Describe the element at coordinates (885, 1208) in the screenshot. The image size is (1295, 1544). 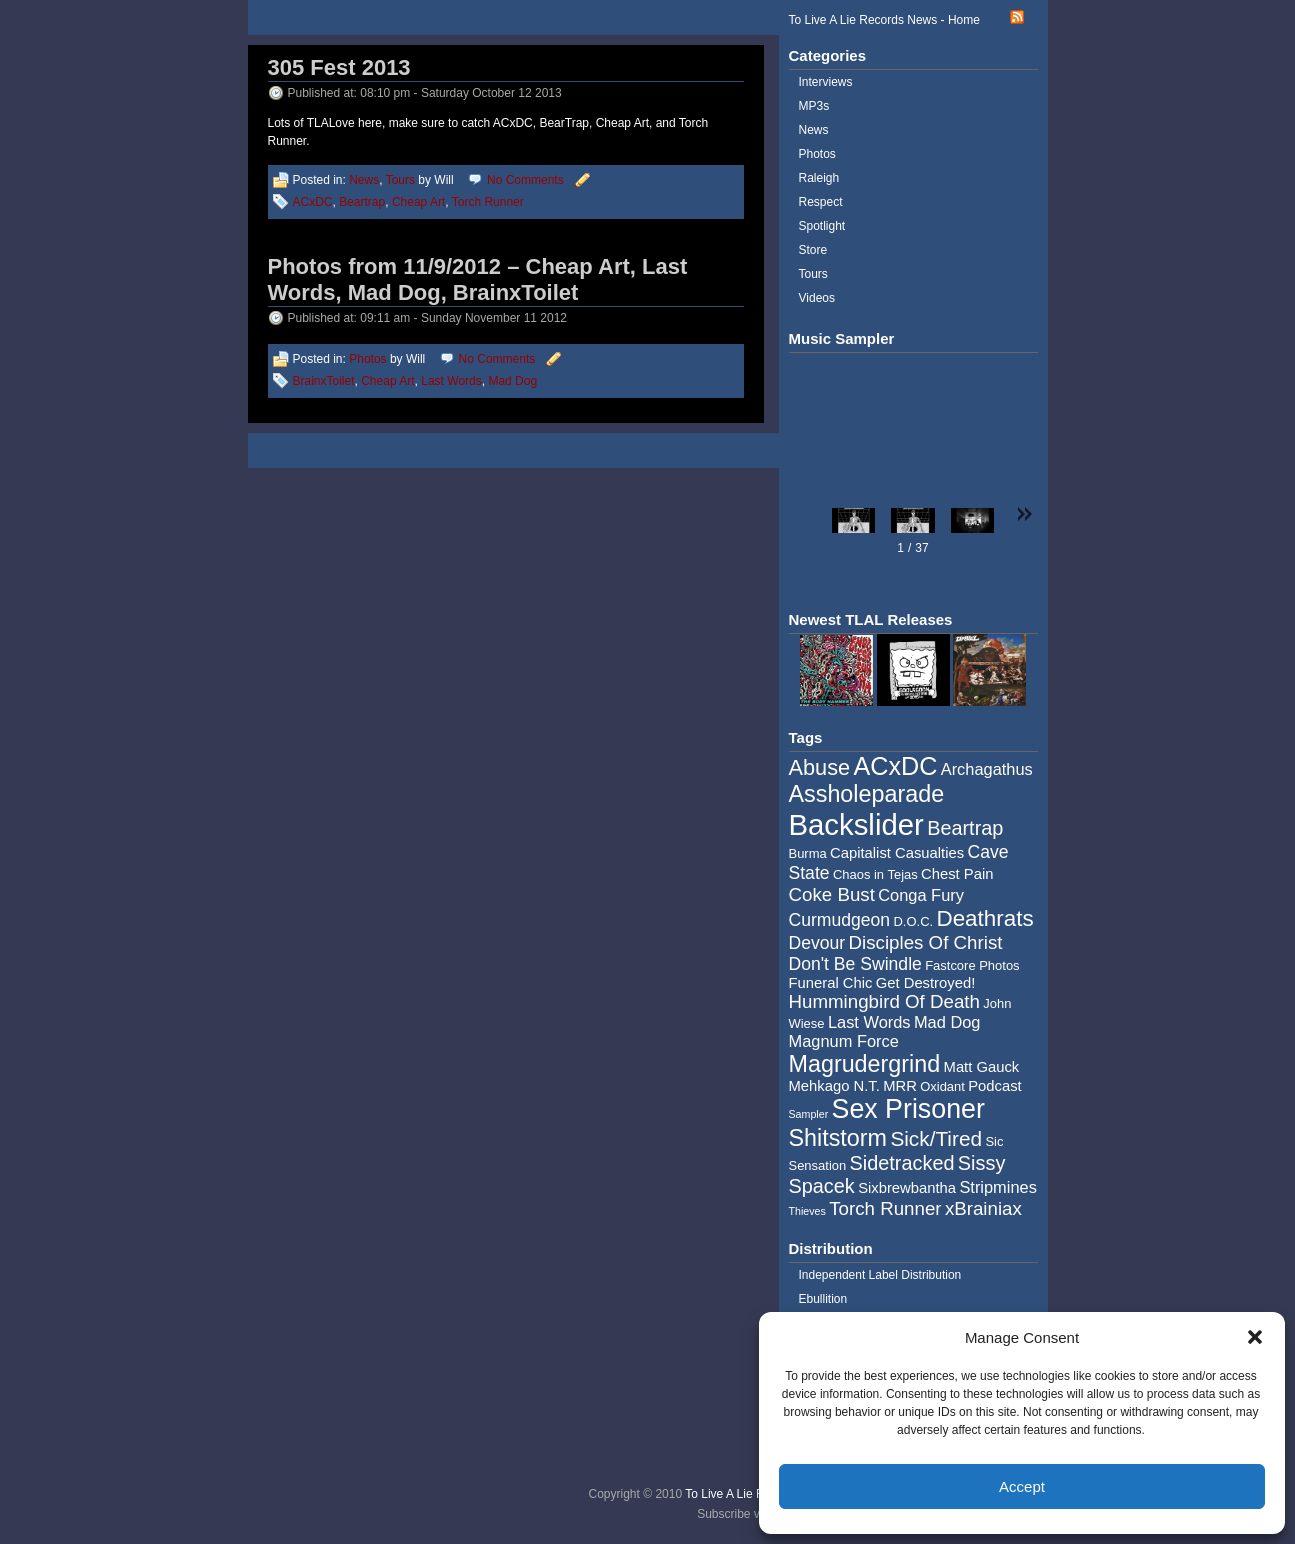
I see `Torch Runner [Torch Runner (8 items)]` at that location.